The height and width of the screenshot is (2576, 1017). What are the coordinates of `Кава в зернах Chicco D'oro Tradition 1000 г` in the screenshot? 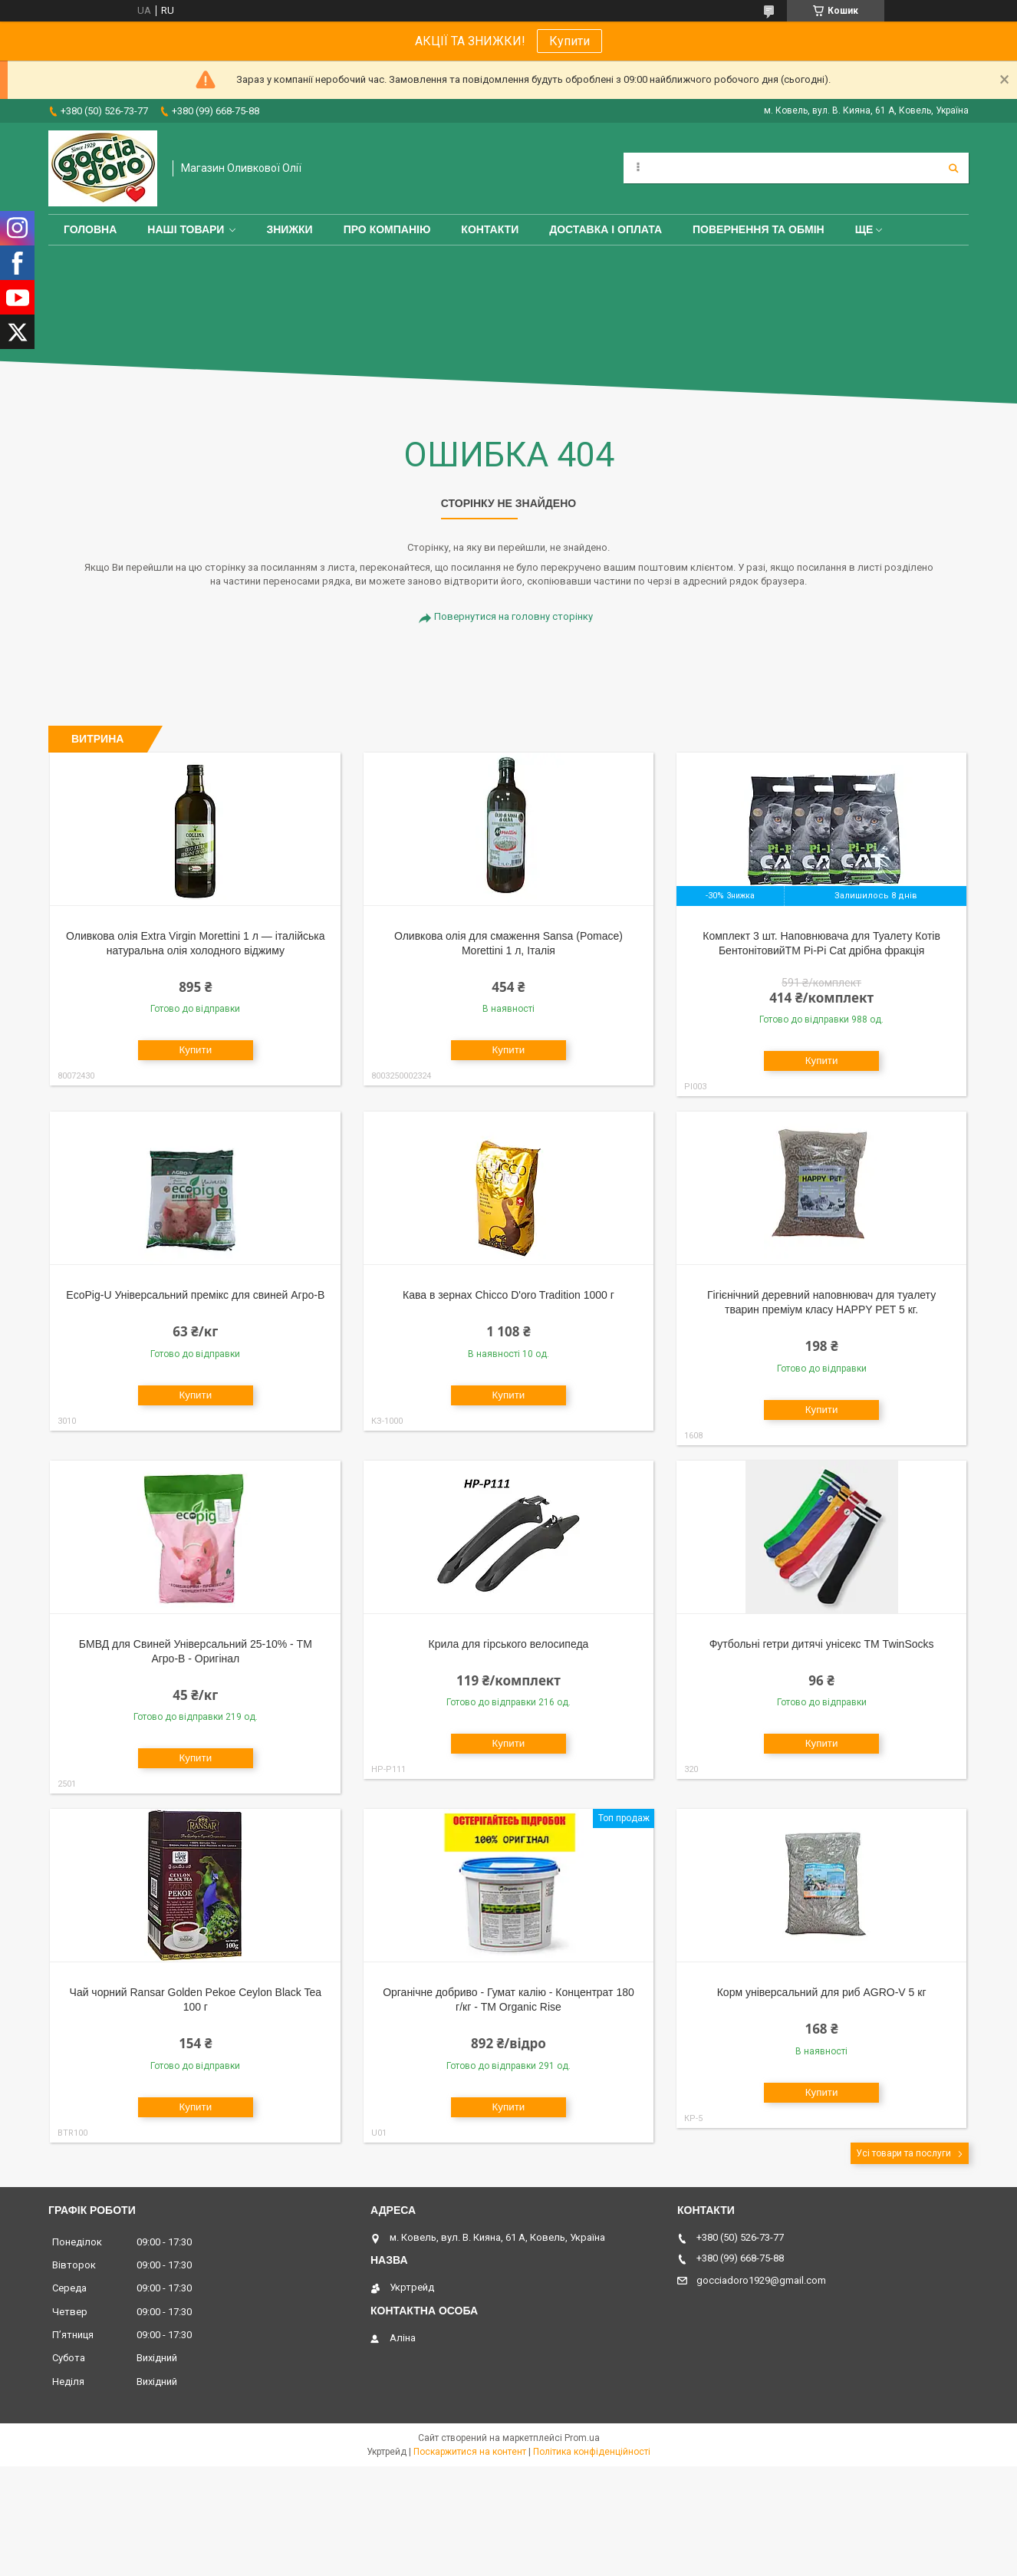 It's located at (508, 1295).